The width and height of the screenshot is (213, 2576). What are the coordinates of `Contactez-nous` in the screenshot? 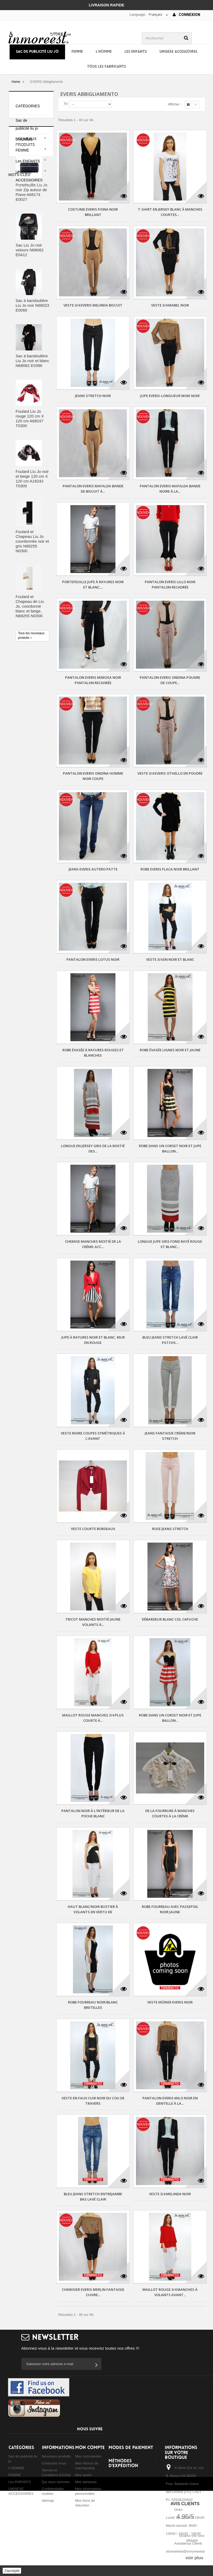 It's located at (54, 2463).